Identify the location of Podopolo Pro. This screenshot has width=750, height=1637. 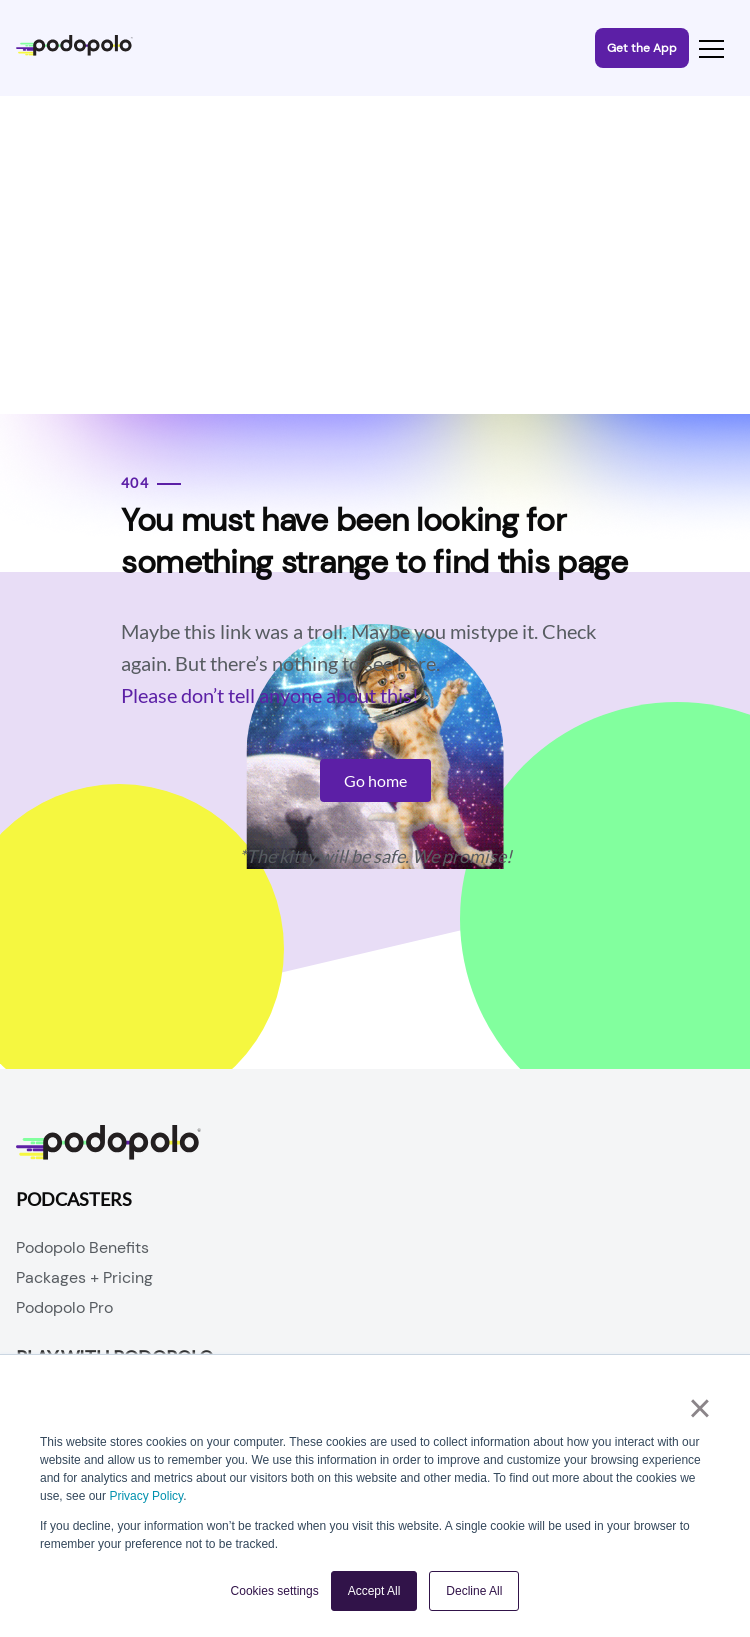
(64, 1307).